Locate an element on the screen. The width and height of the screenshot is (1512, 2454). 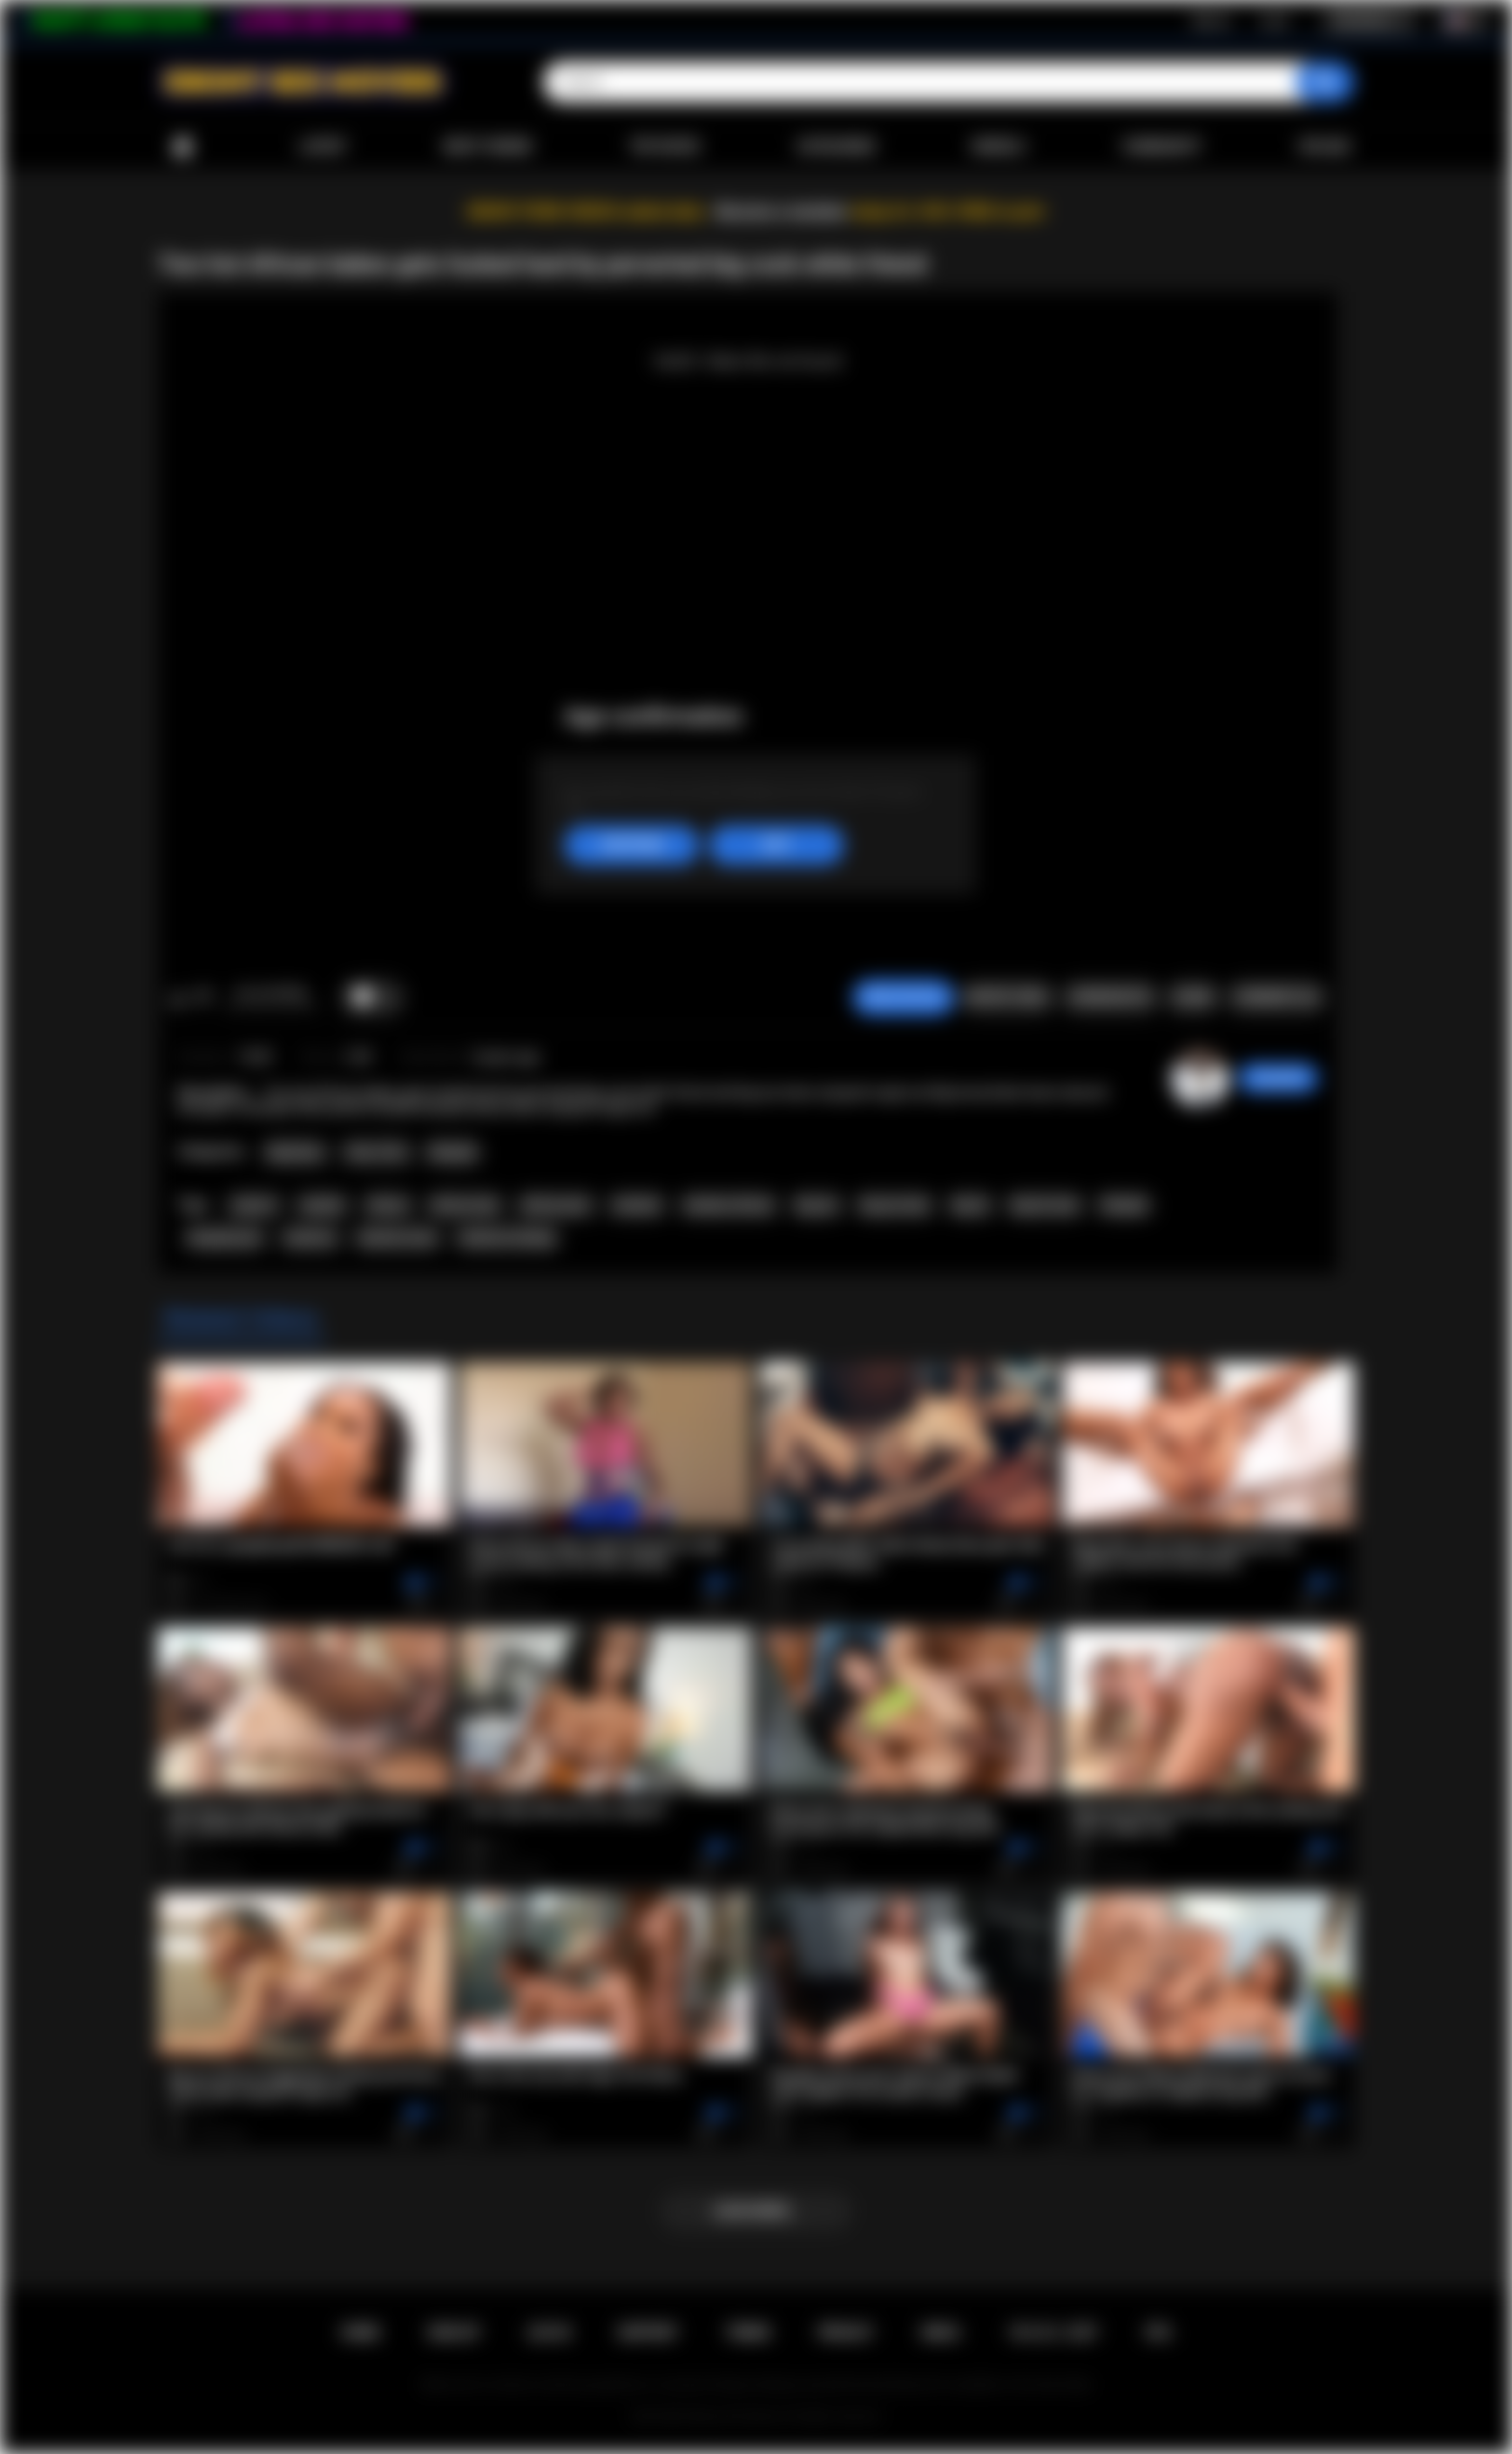
Categories is located at coordinates (836, 146).